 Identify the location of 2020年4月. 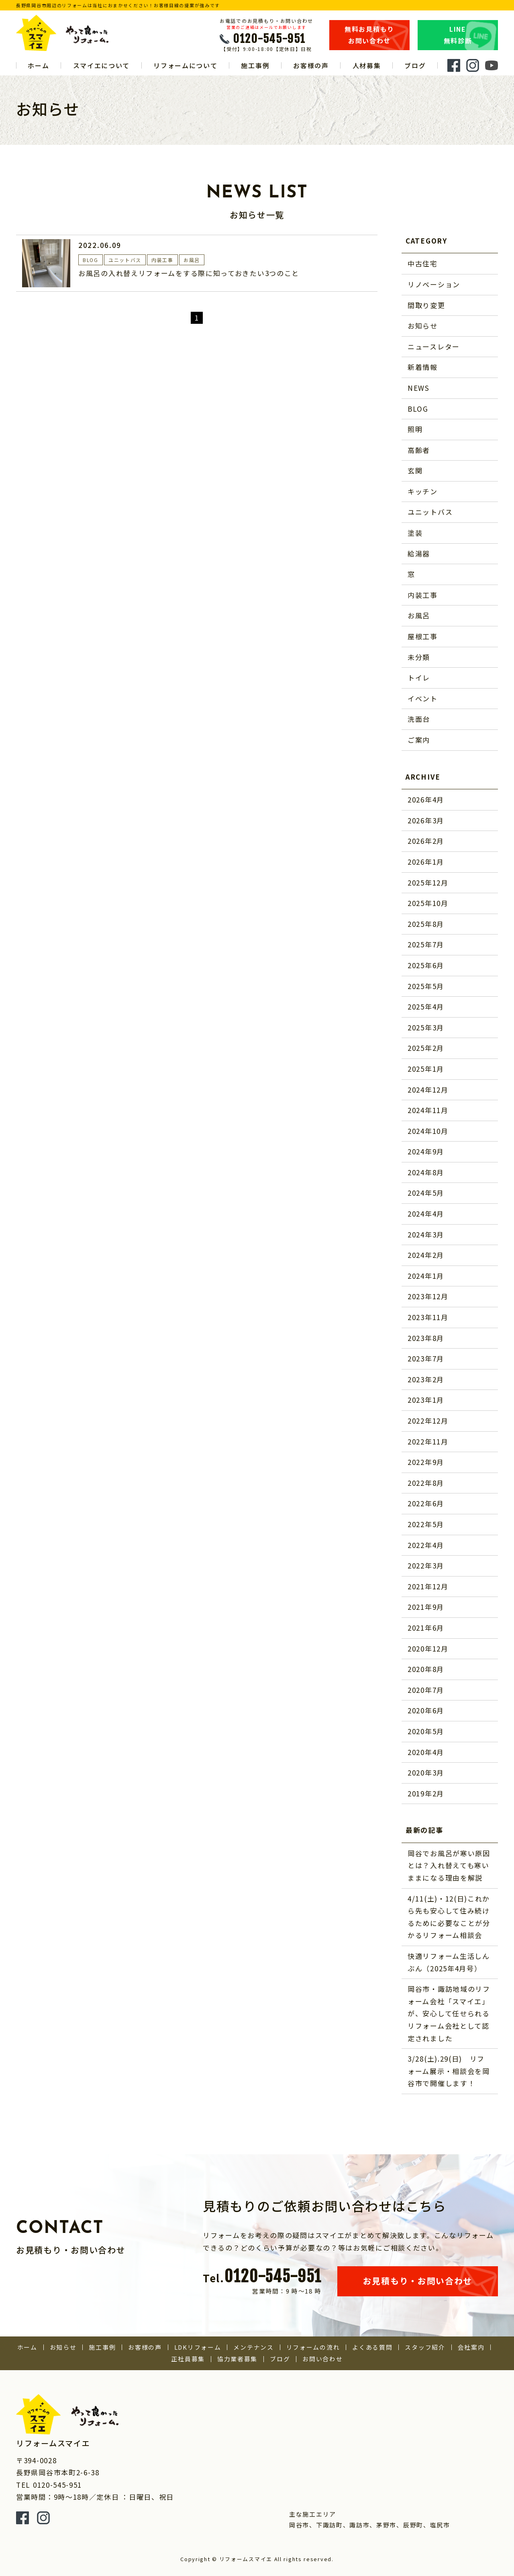
(426, 1752).